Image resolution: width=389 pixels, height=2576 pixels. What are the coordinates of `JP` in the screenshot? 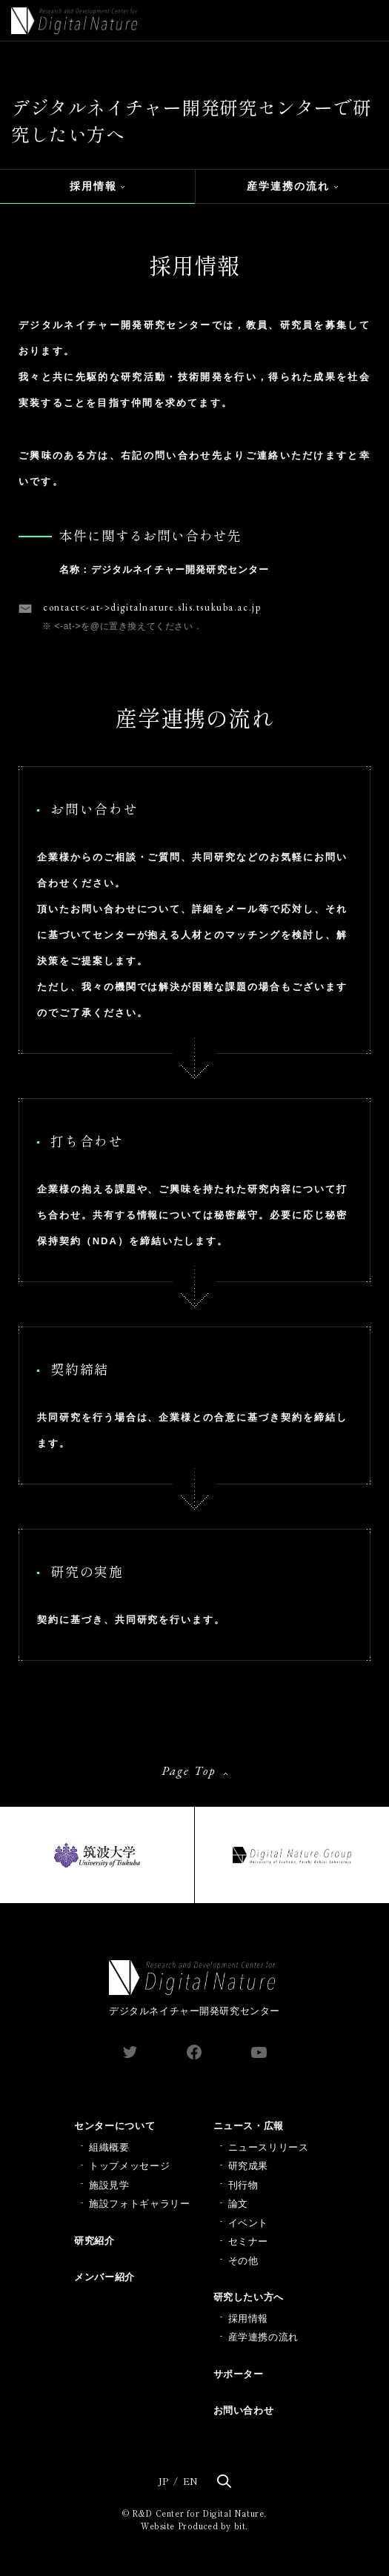 It's located at (163, 2481).